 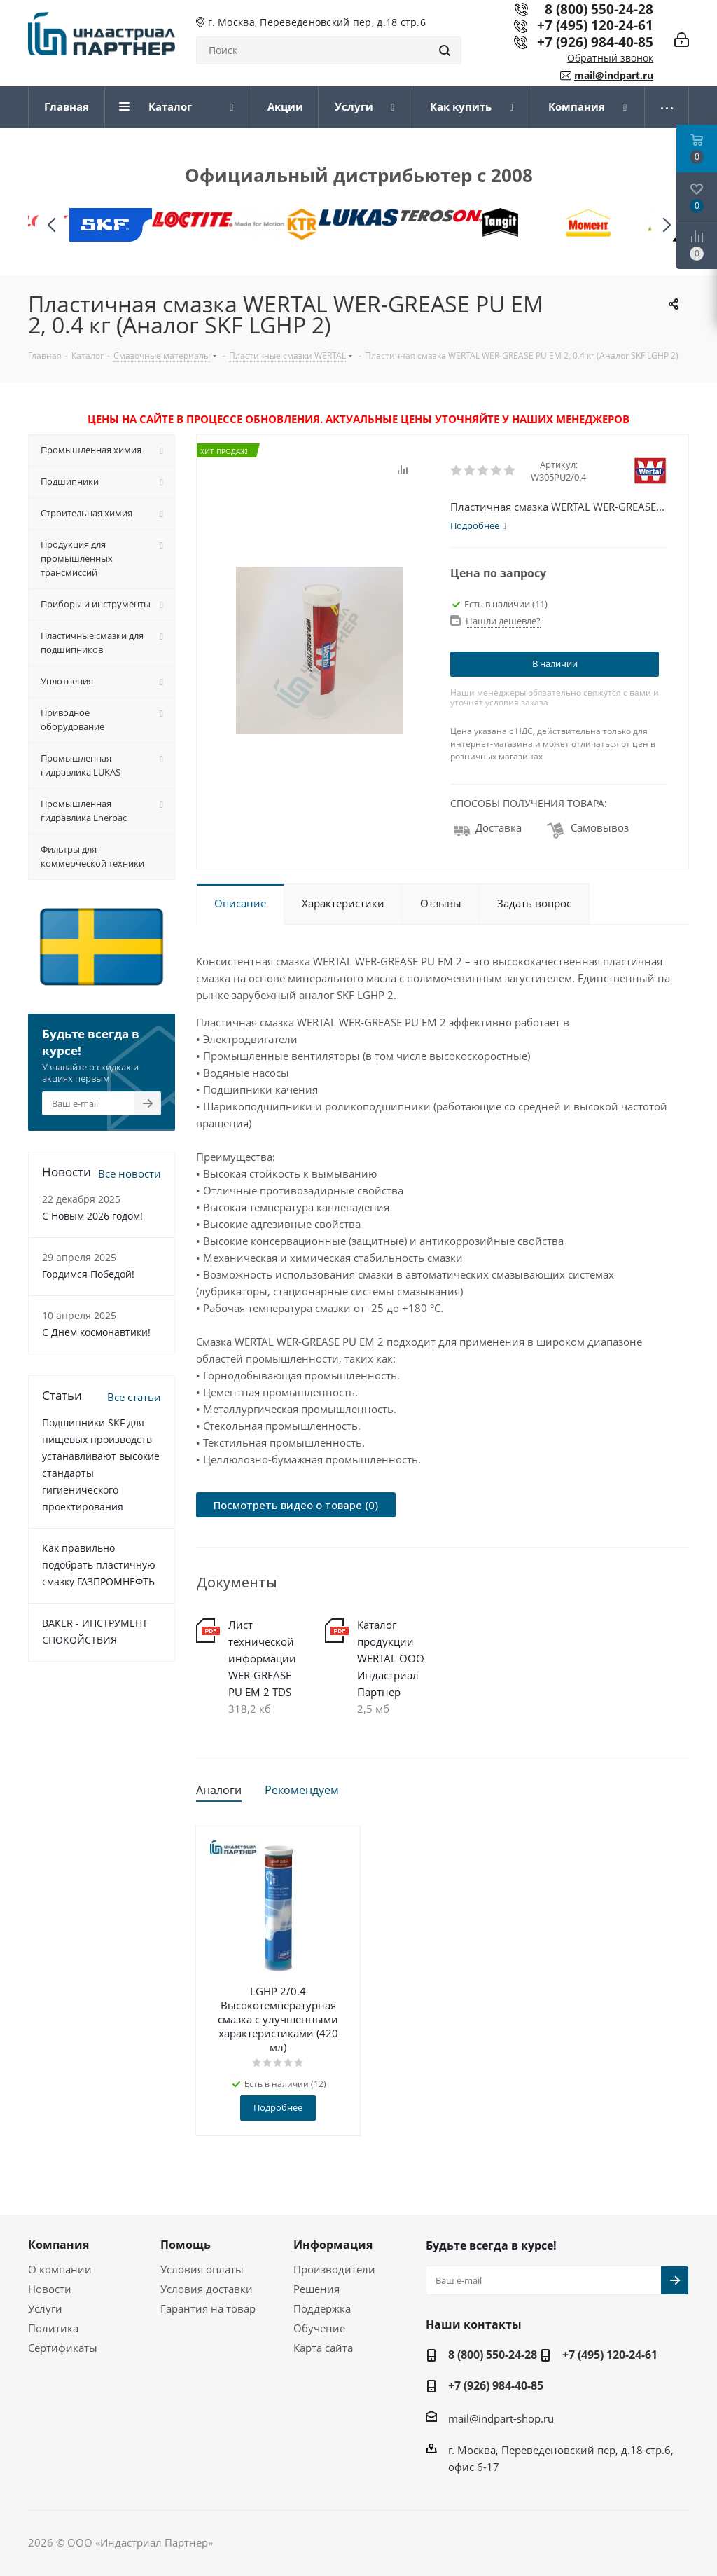 What do you see at coordinates (208, 2308) in the screenshot?
I see `Гарантия на товар` at bounding box center [208, 2308].